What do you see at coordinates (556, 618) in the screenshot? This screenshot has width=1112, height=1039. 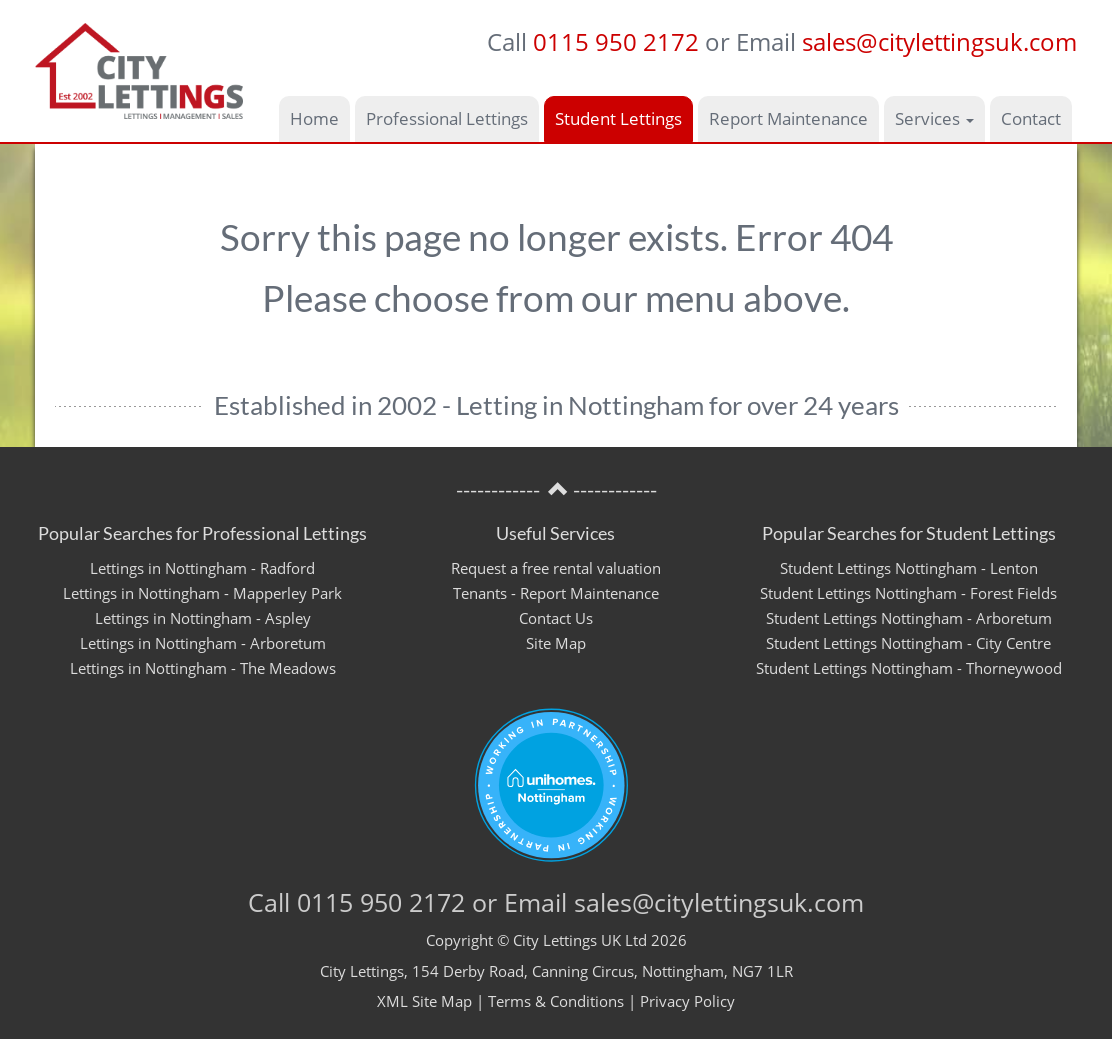 I see `Contact Us` at bounding box center [556, 618].